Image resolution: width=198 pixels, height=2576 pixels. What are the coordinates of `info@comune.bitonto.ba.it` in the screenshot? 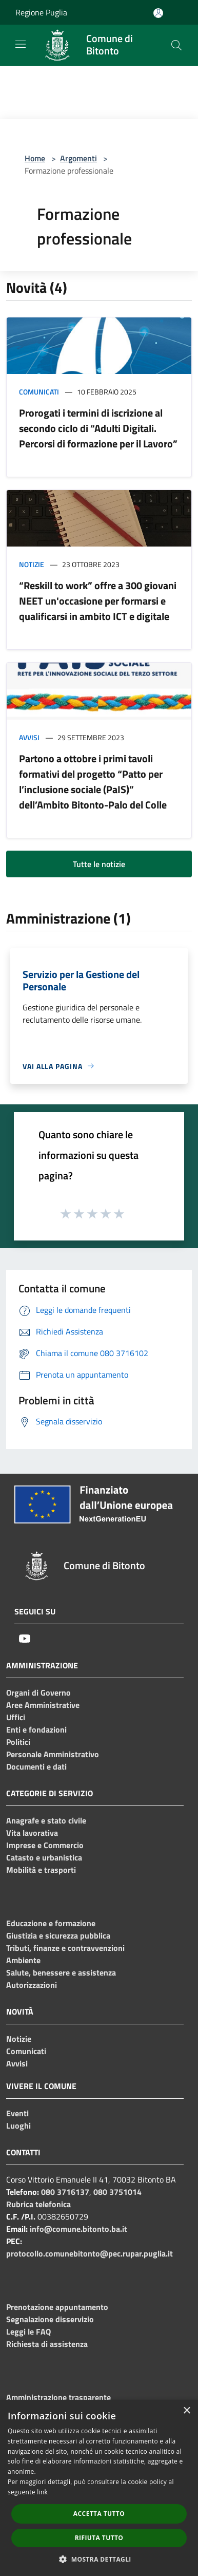 It's located at (78, 2229).